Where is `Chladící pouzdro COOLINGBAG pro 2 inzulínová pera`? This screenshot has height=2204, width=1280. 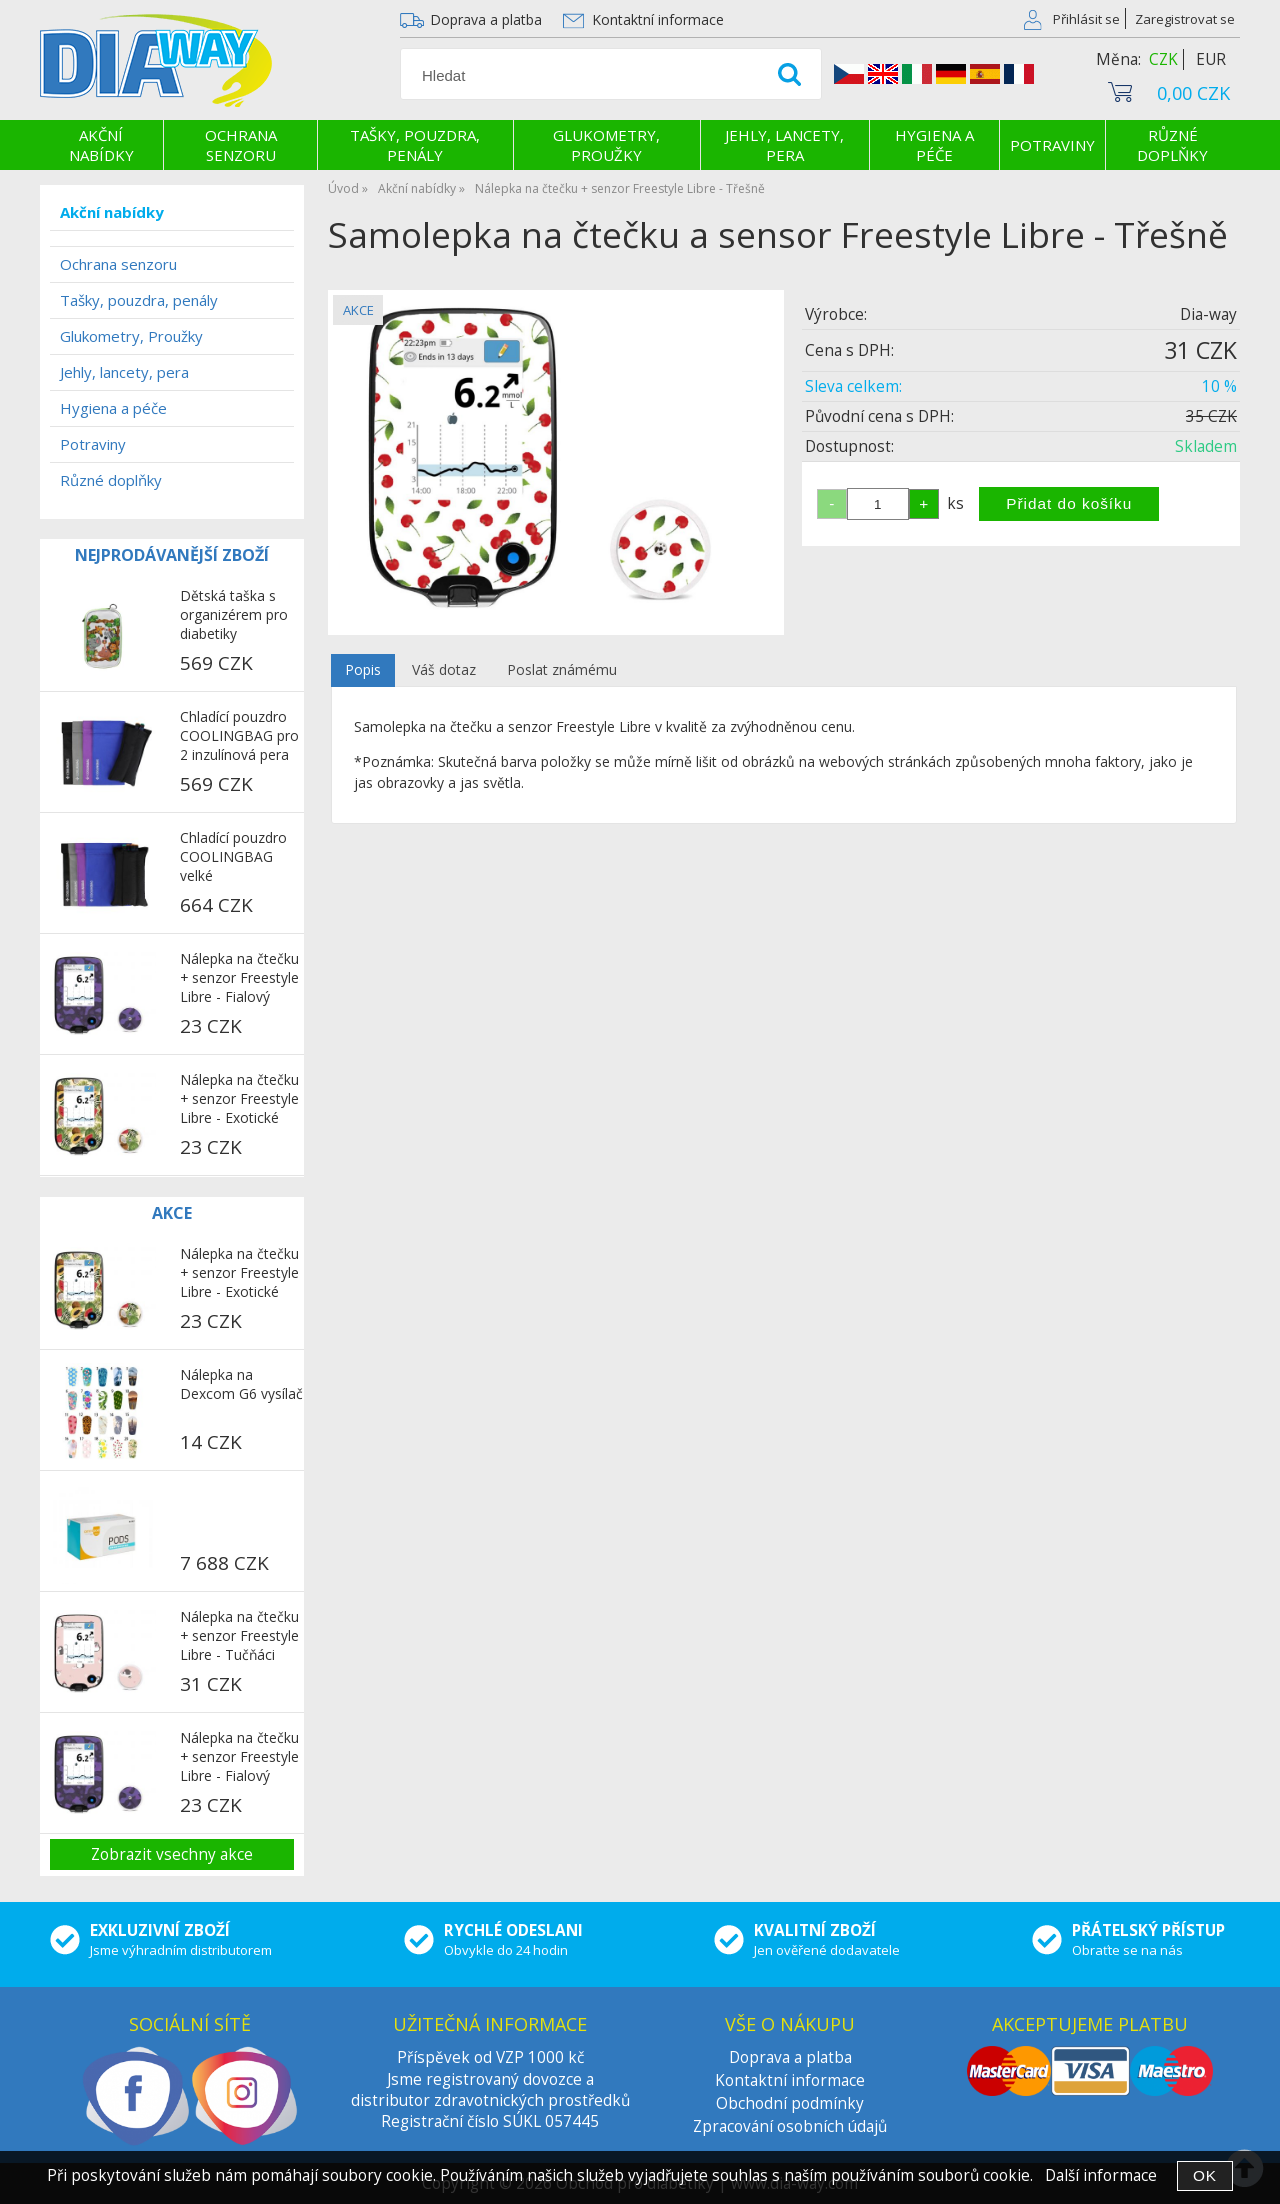 Chladící pouzdro COOLINGBAG pro 2 inzulínová pera is located at coordinates (239, 735).